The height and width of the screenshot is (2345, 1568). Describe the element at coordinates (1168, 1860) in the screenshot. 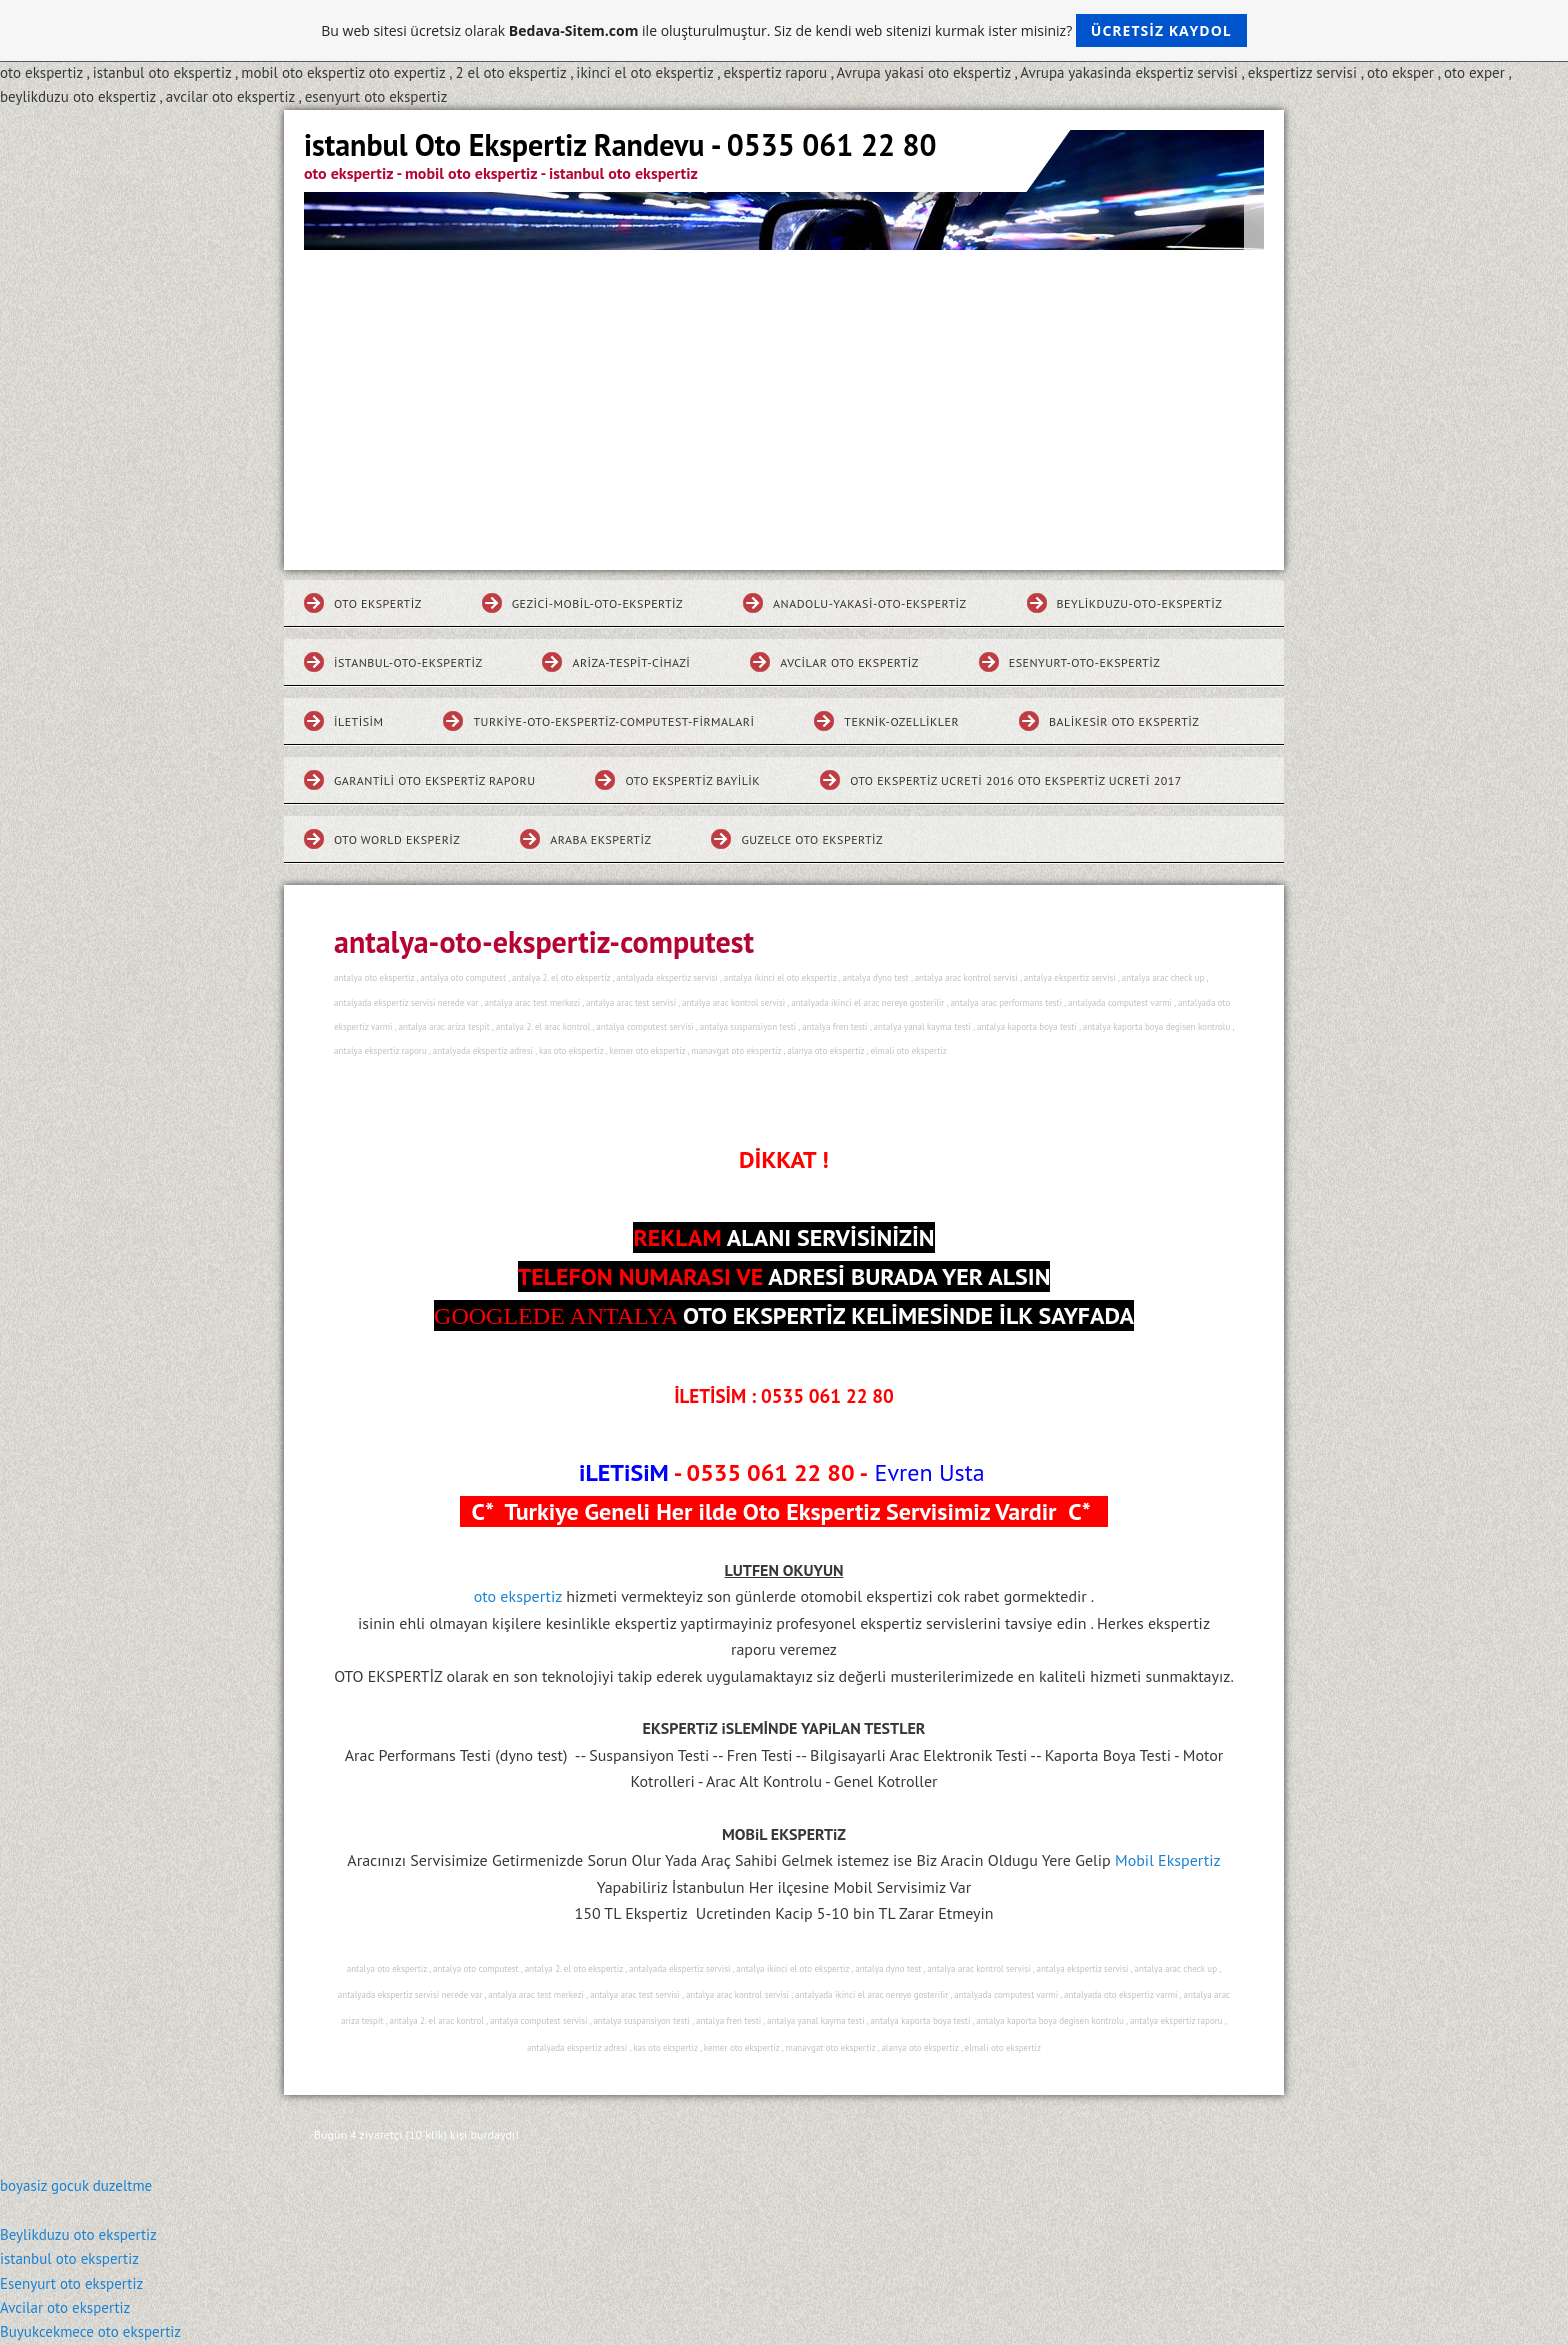

I see `Mobil Ekspertiz` at that location.